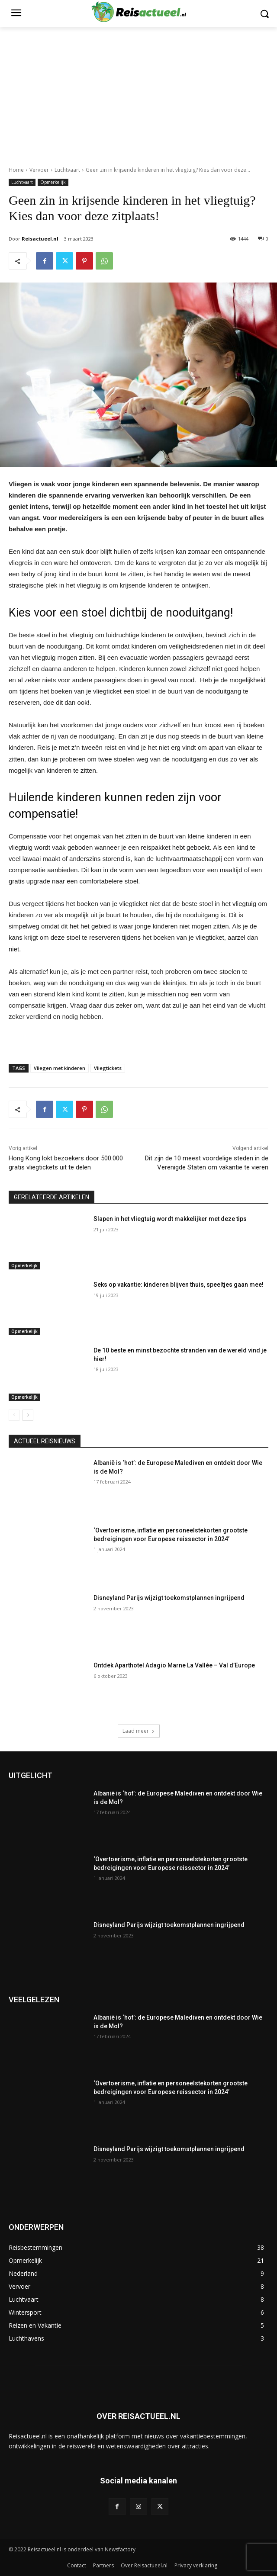 This screenshot has width=277, height=2576. What do you see at coordinates (178, 1284) in the screenshot?
I see `Seks op vakantie: kinderen blijven thuis, speeltjes gaan mee!` at bounding box center [178, 1284].